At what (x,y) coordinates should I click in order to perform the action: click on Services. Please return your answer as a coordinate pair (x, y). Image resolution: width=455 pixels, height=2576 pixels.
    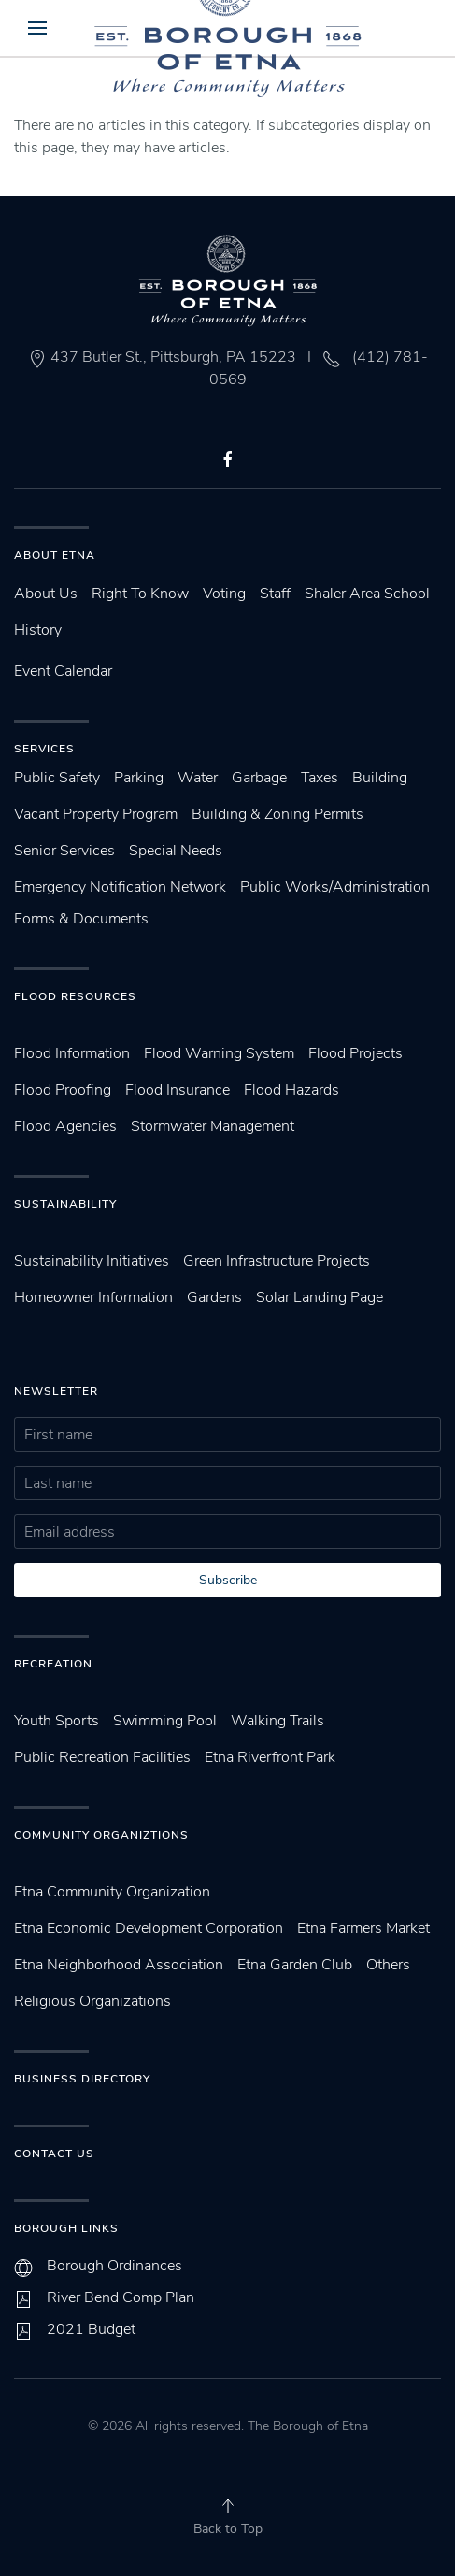
    Looking at the image, I should click on (44, 748).